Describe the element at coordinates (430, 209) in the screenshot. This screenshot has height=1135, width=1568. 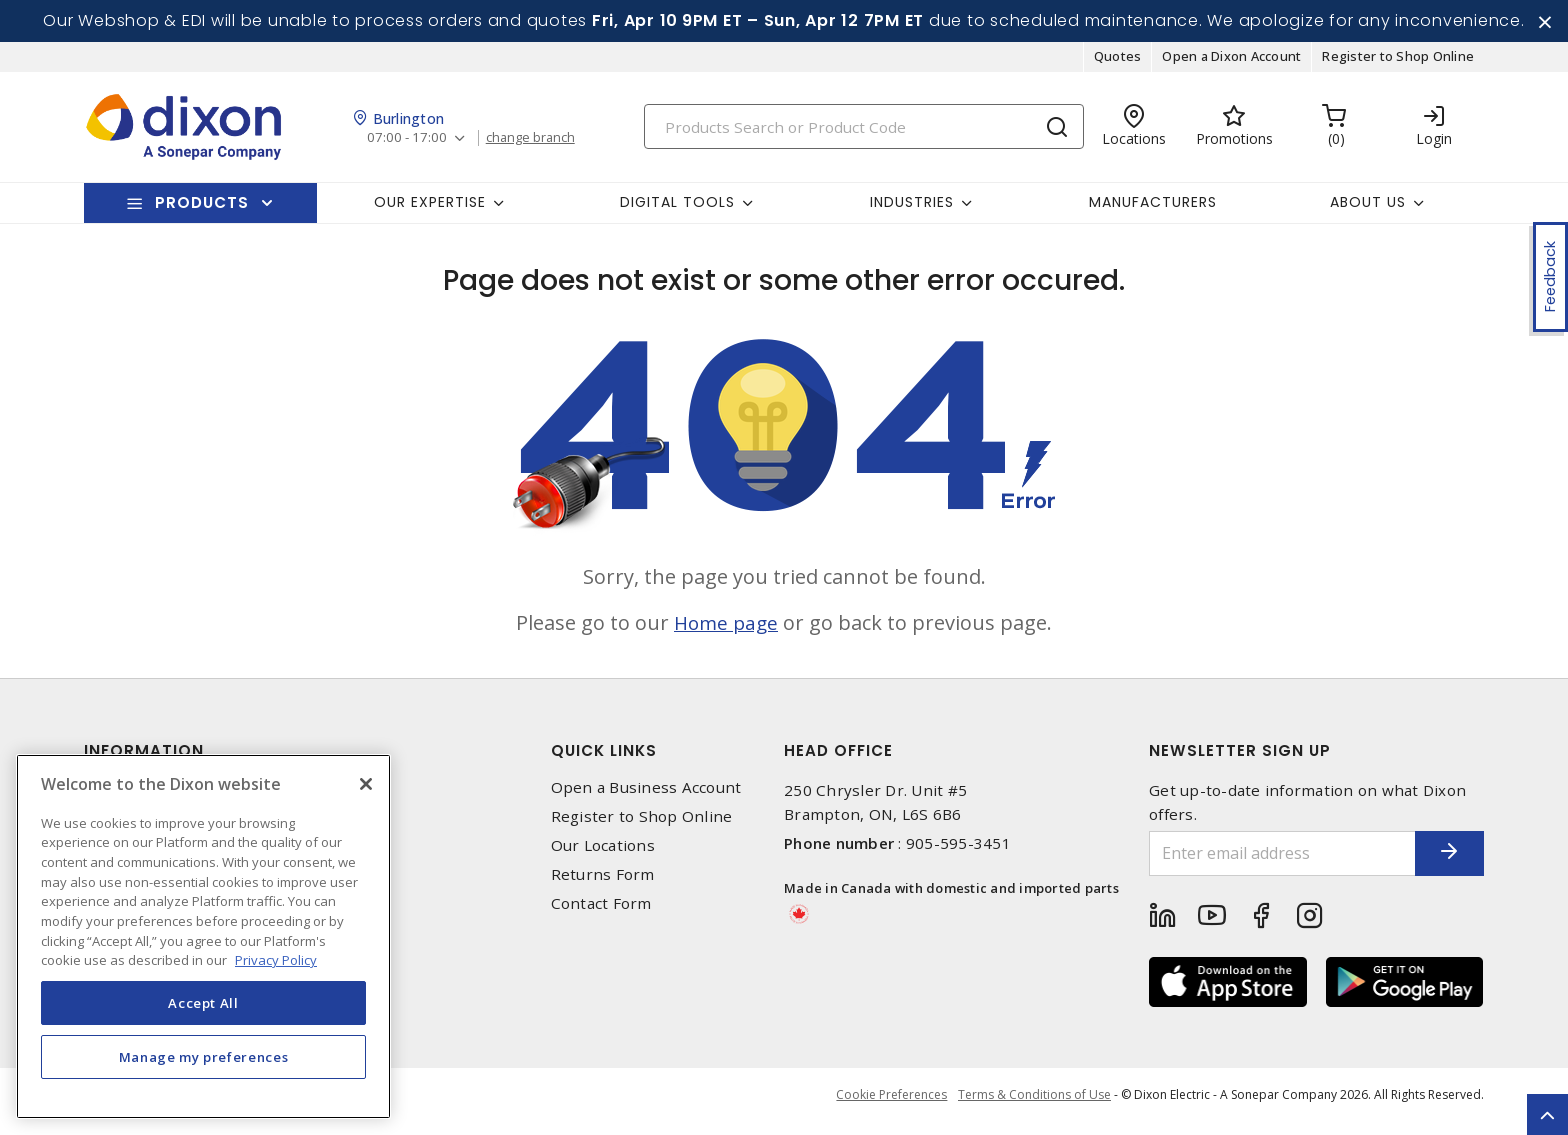
I see `Our Expertise [button]` at that location.